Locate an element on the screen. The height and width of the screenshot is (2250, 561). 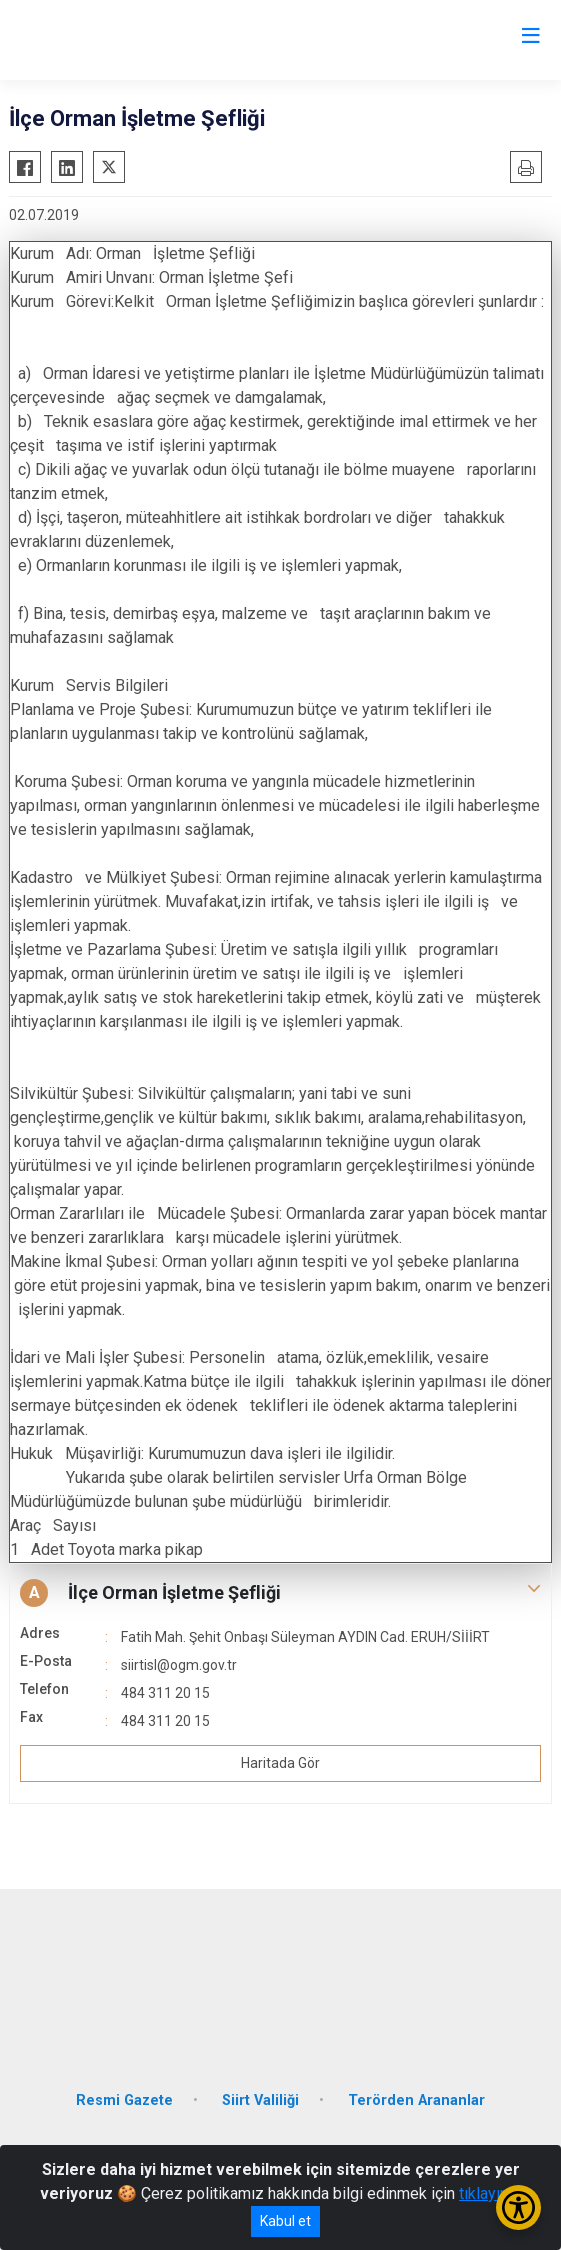
siirtisl@ogm.gov.tr is located at coordinates (179, 1665).